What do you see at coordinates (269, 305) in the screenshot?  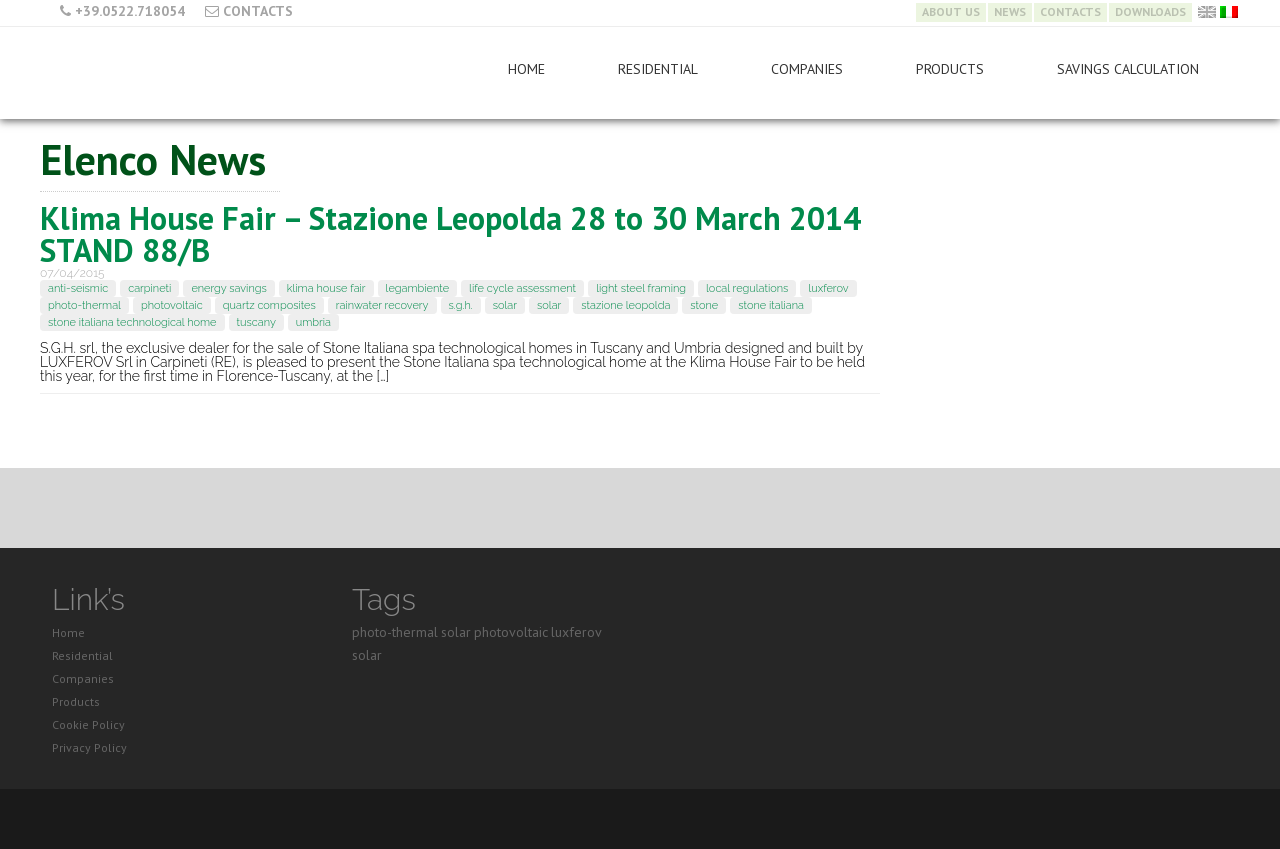 I see `quartz composites` at bounding box center [269, 305].